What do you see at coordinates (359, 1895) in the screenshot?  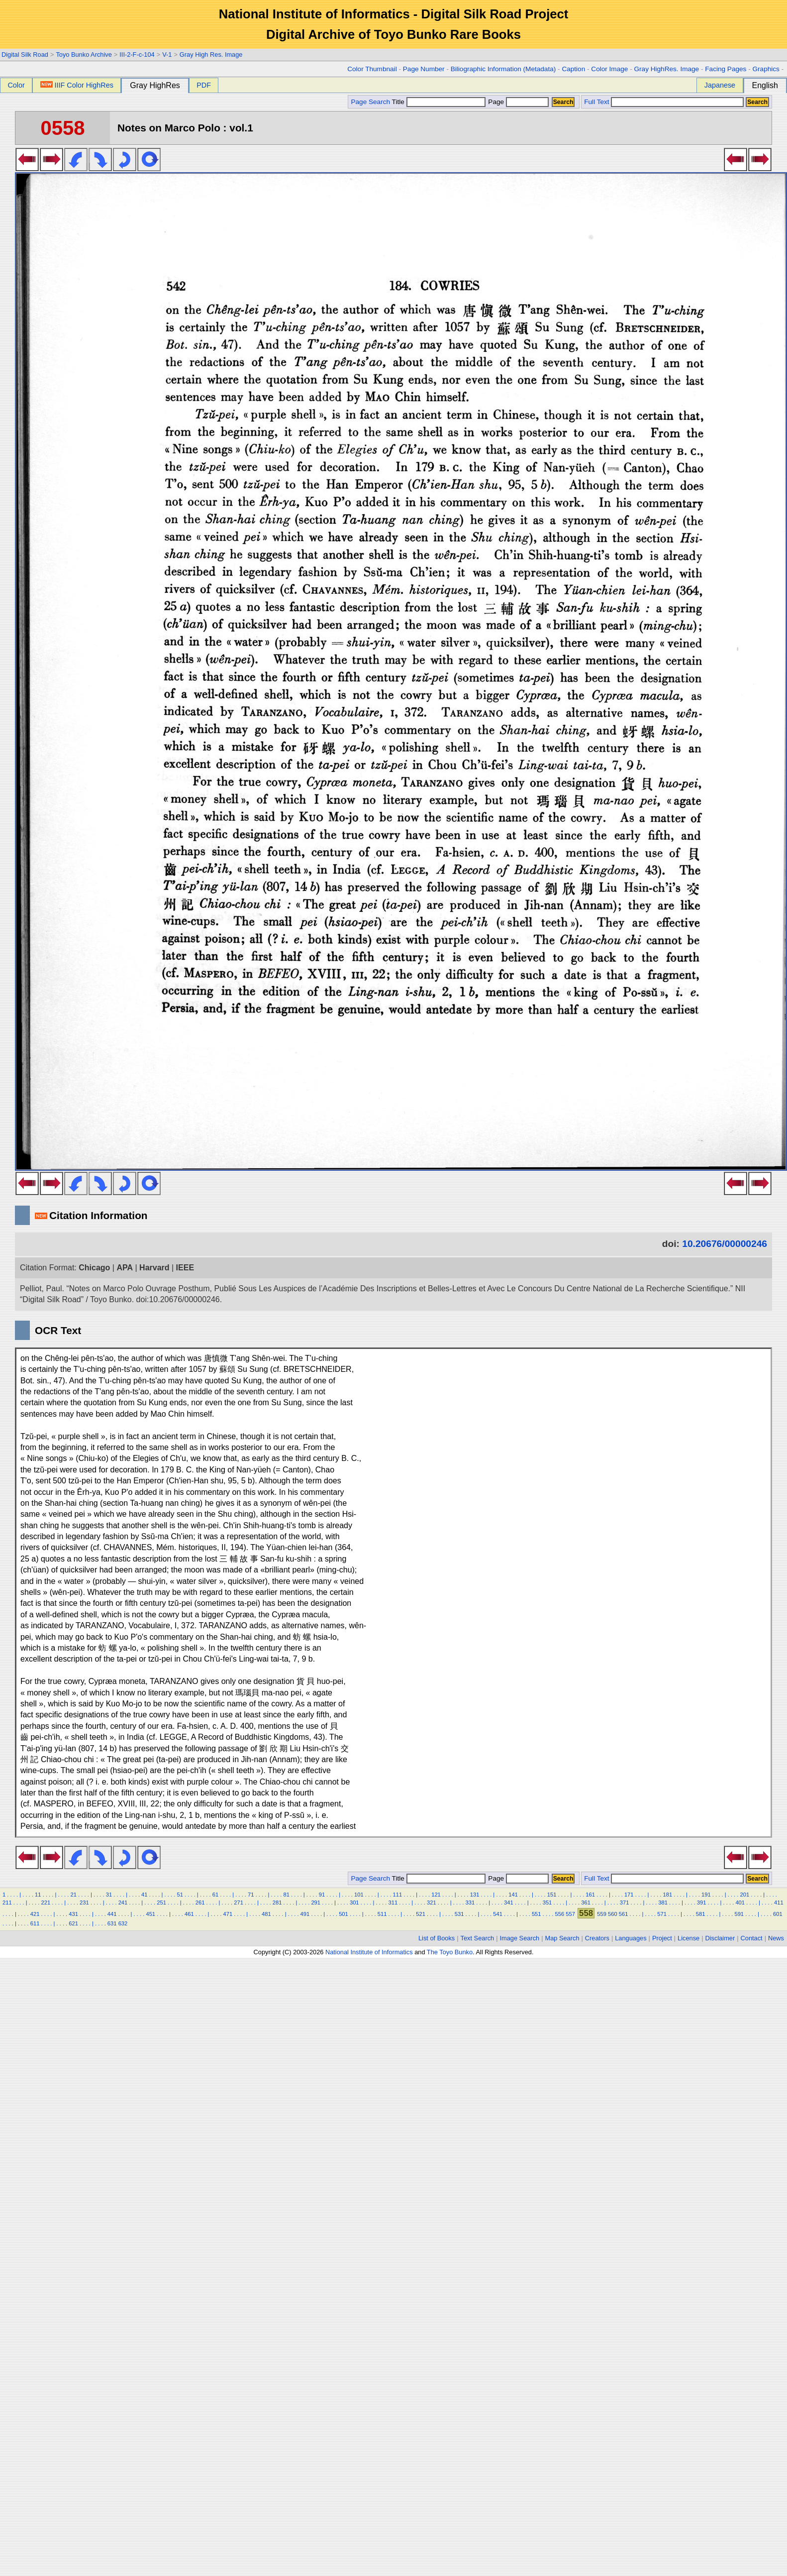 I see `101` at bounding box center [359, 1895].